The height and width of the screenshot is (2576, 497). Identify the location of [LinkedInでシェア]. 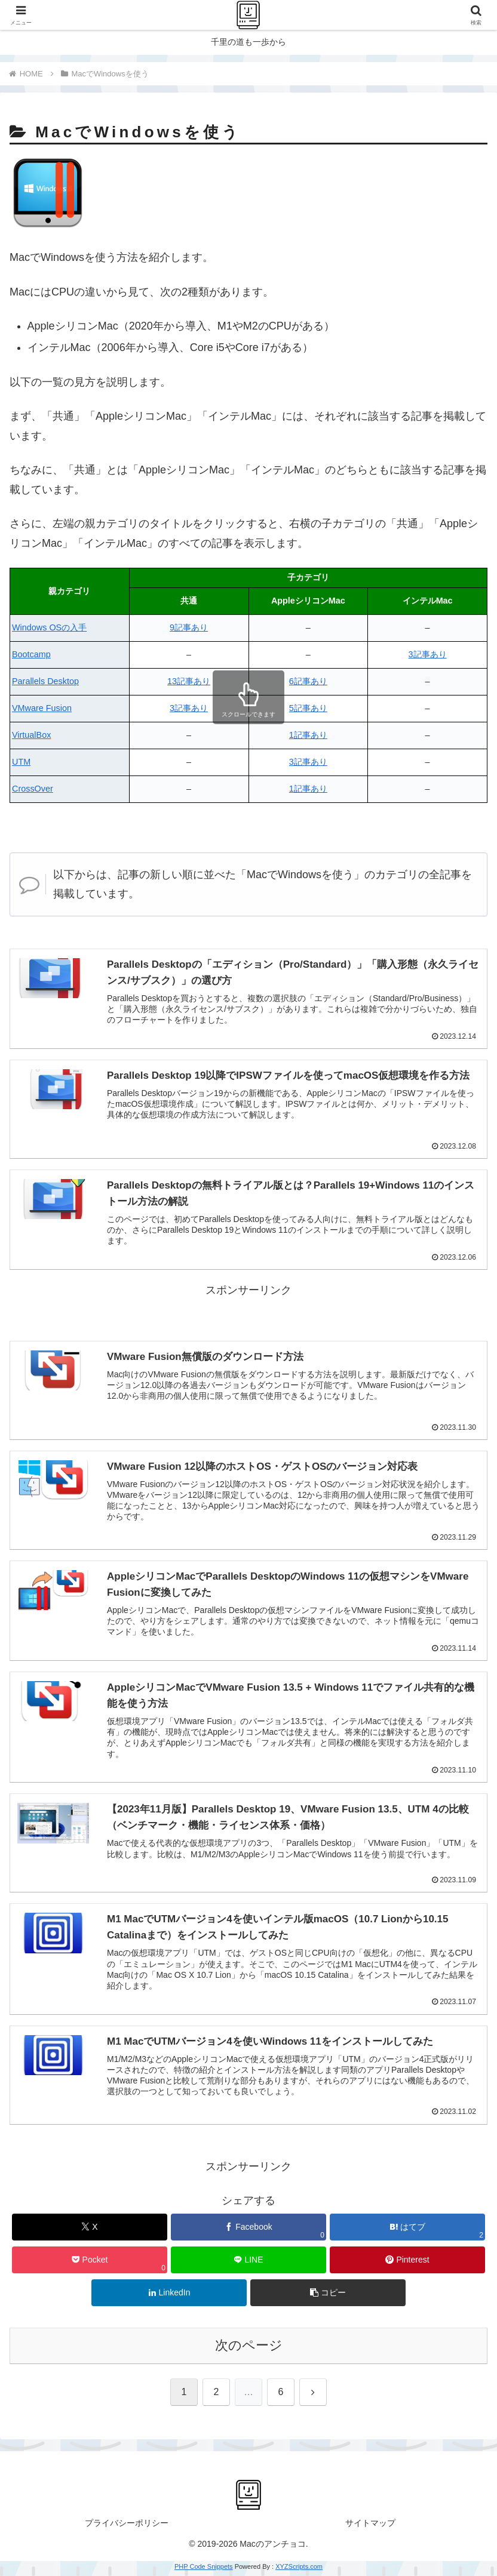
(169, 2295).